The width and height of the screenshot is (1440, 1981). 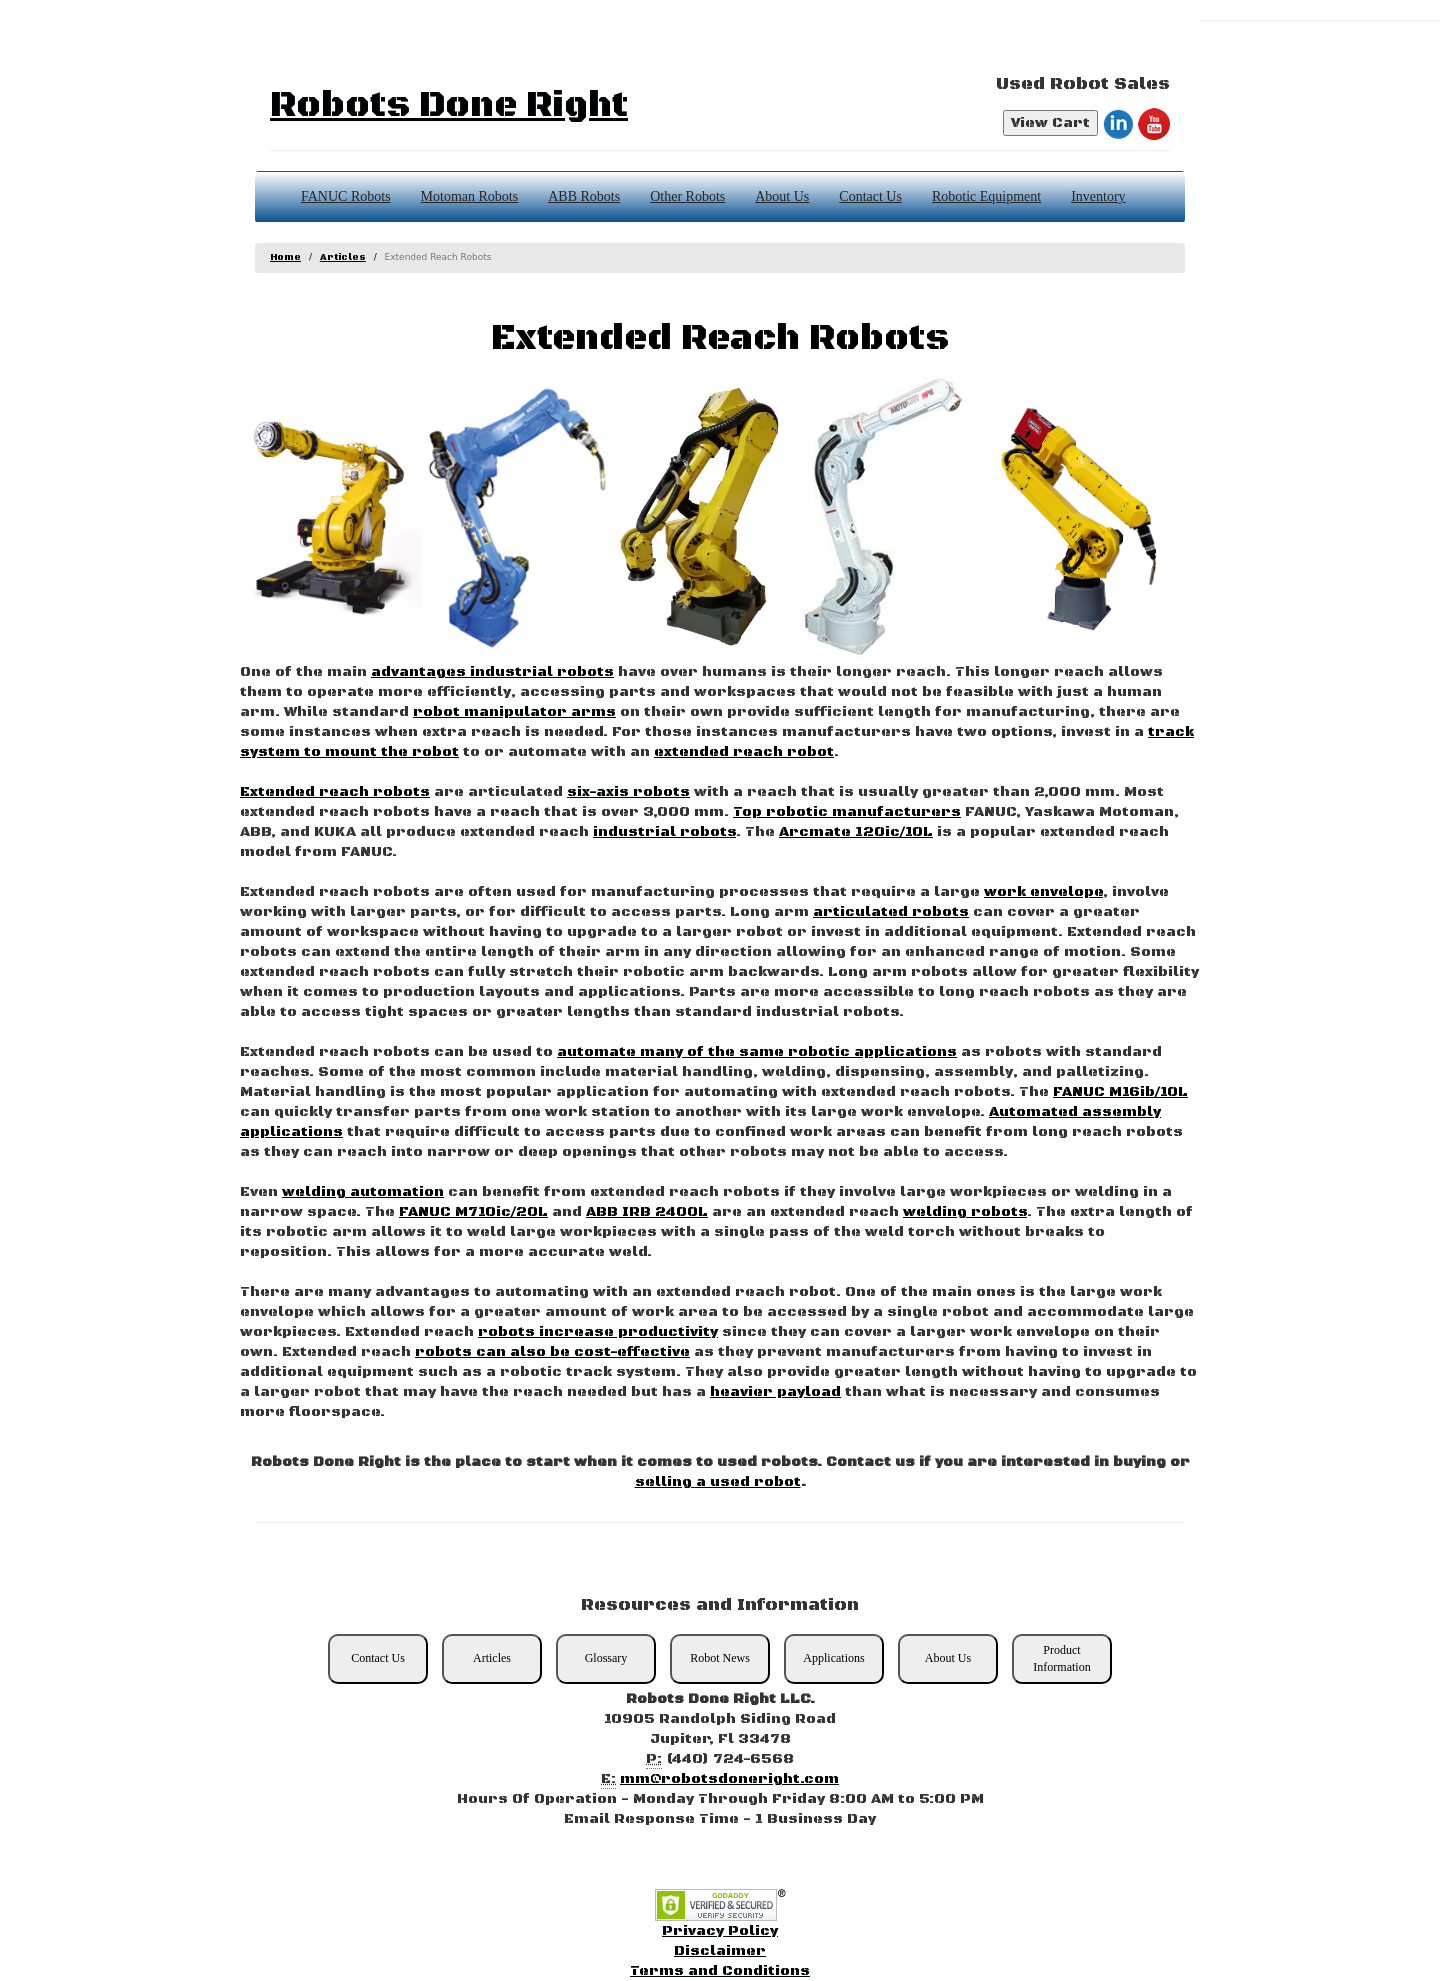 What do you see at coordinates (720, 1658) in the screenshot?
I see `Robot News` at bounding box center [720, 1658].